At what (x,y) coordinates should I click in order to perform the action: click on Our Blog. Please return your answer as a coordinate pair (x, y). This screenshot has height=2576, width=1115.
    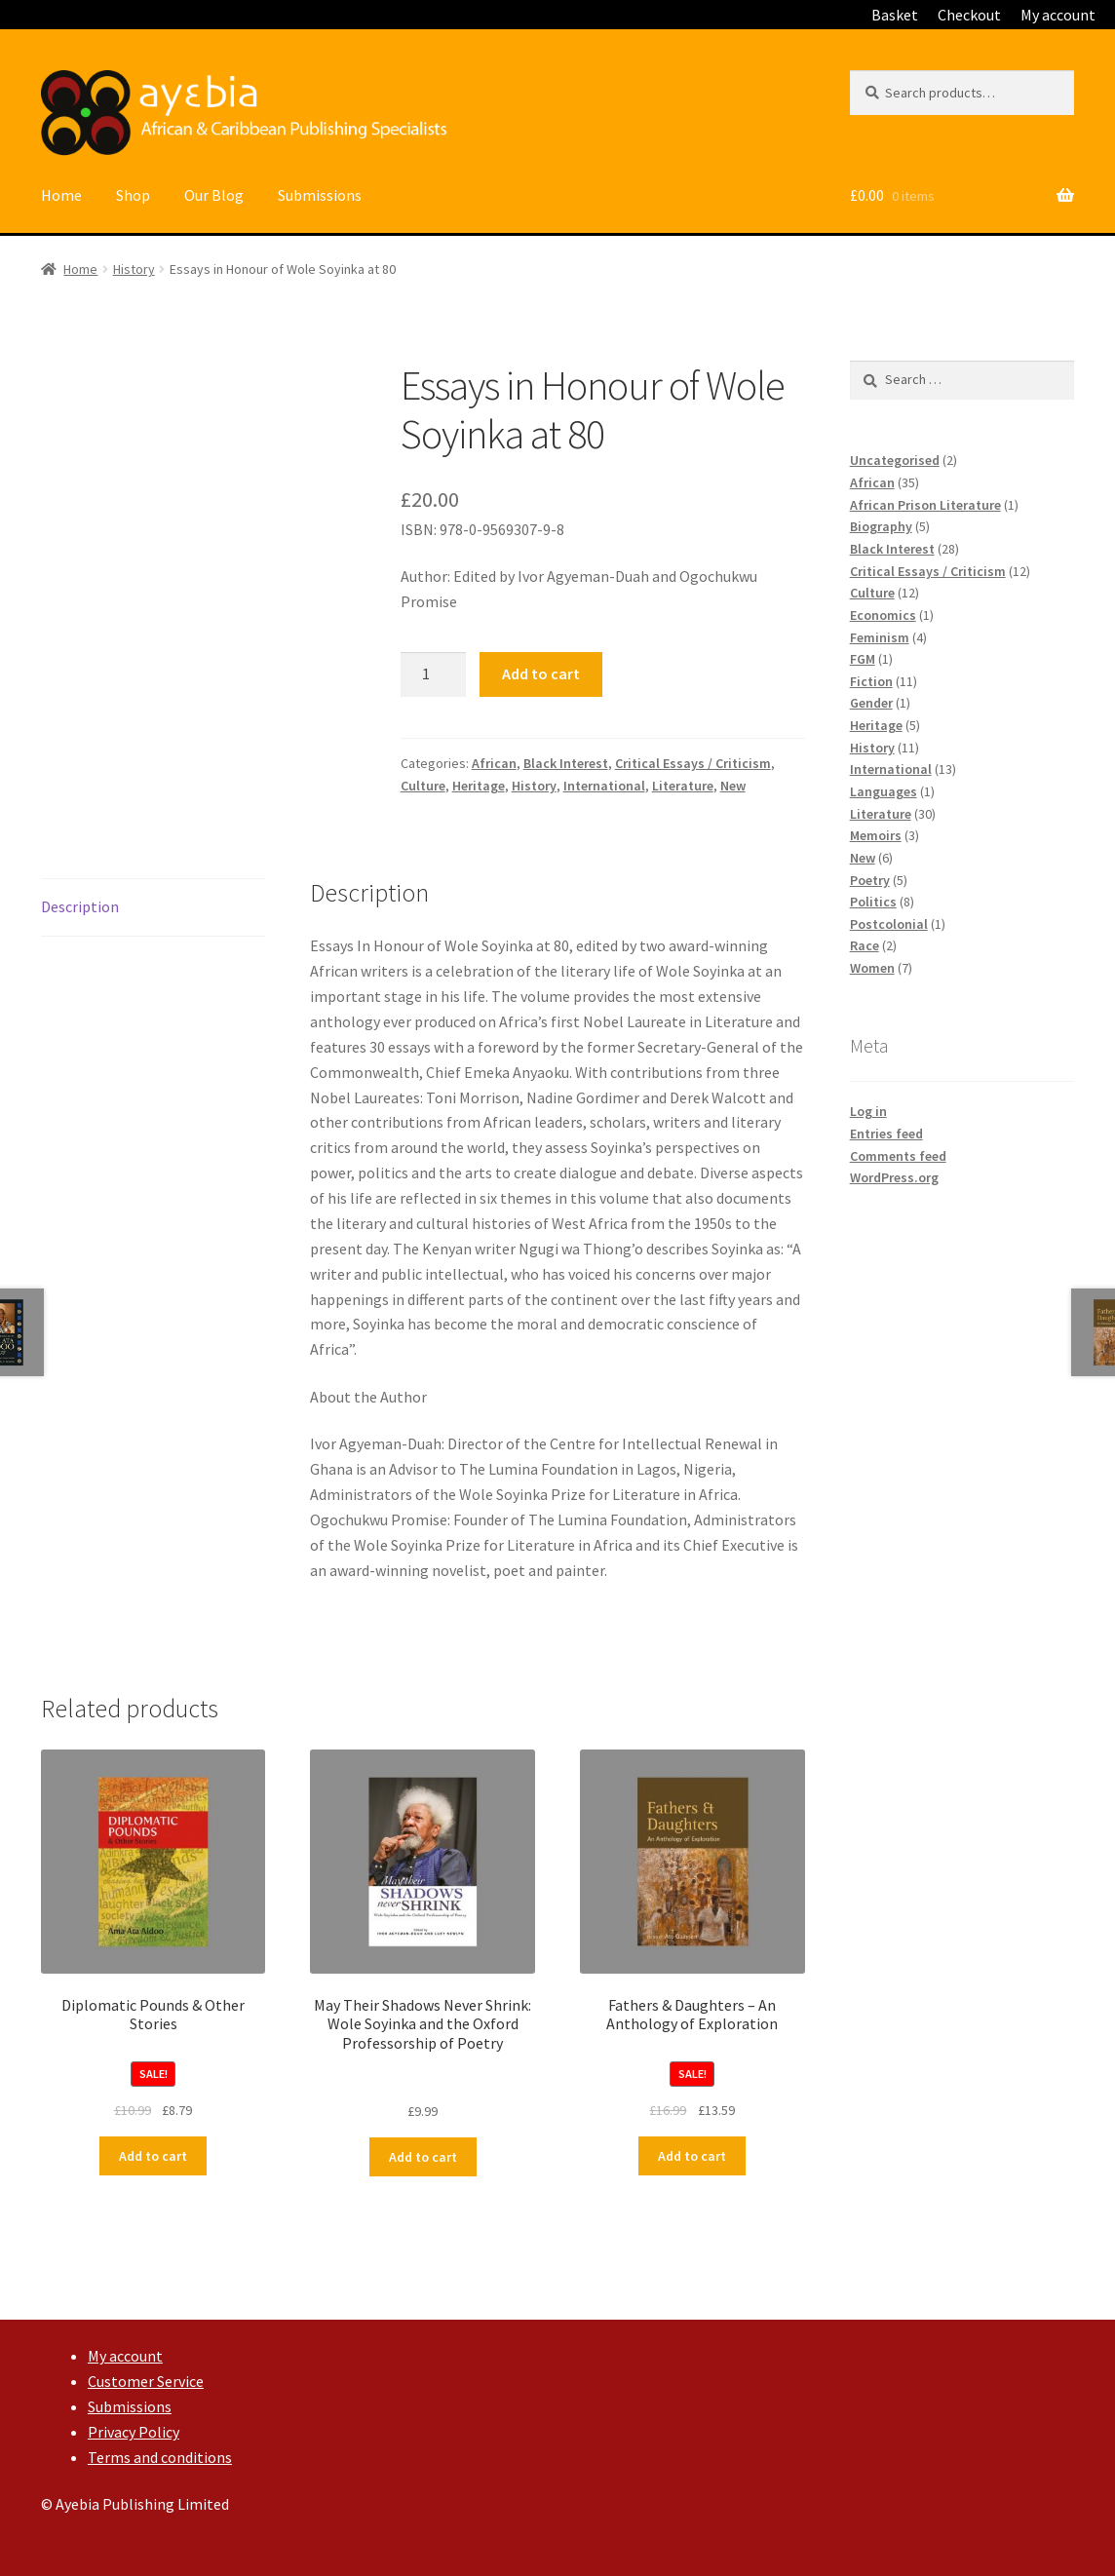
    Looking at the image, I should click on (214, 195).